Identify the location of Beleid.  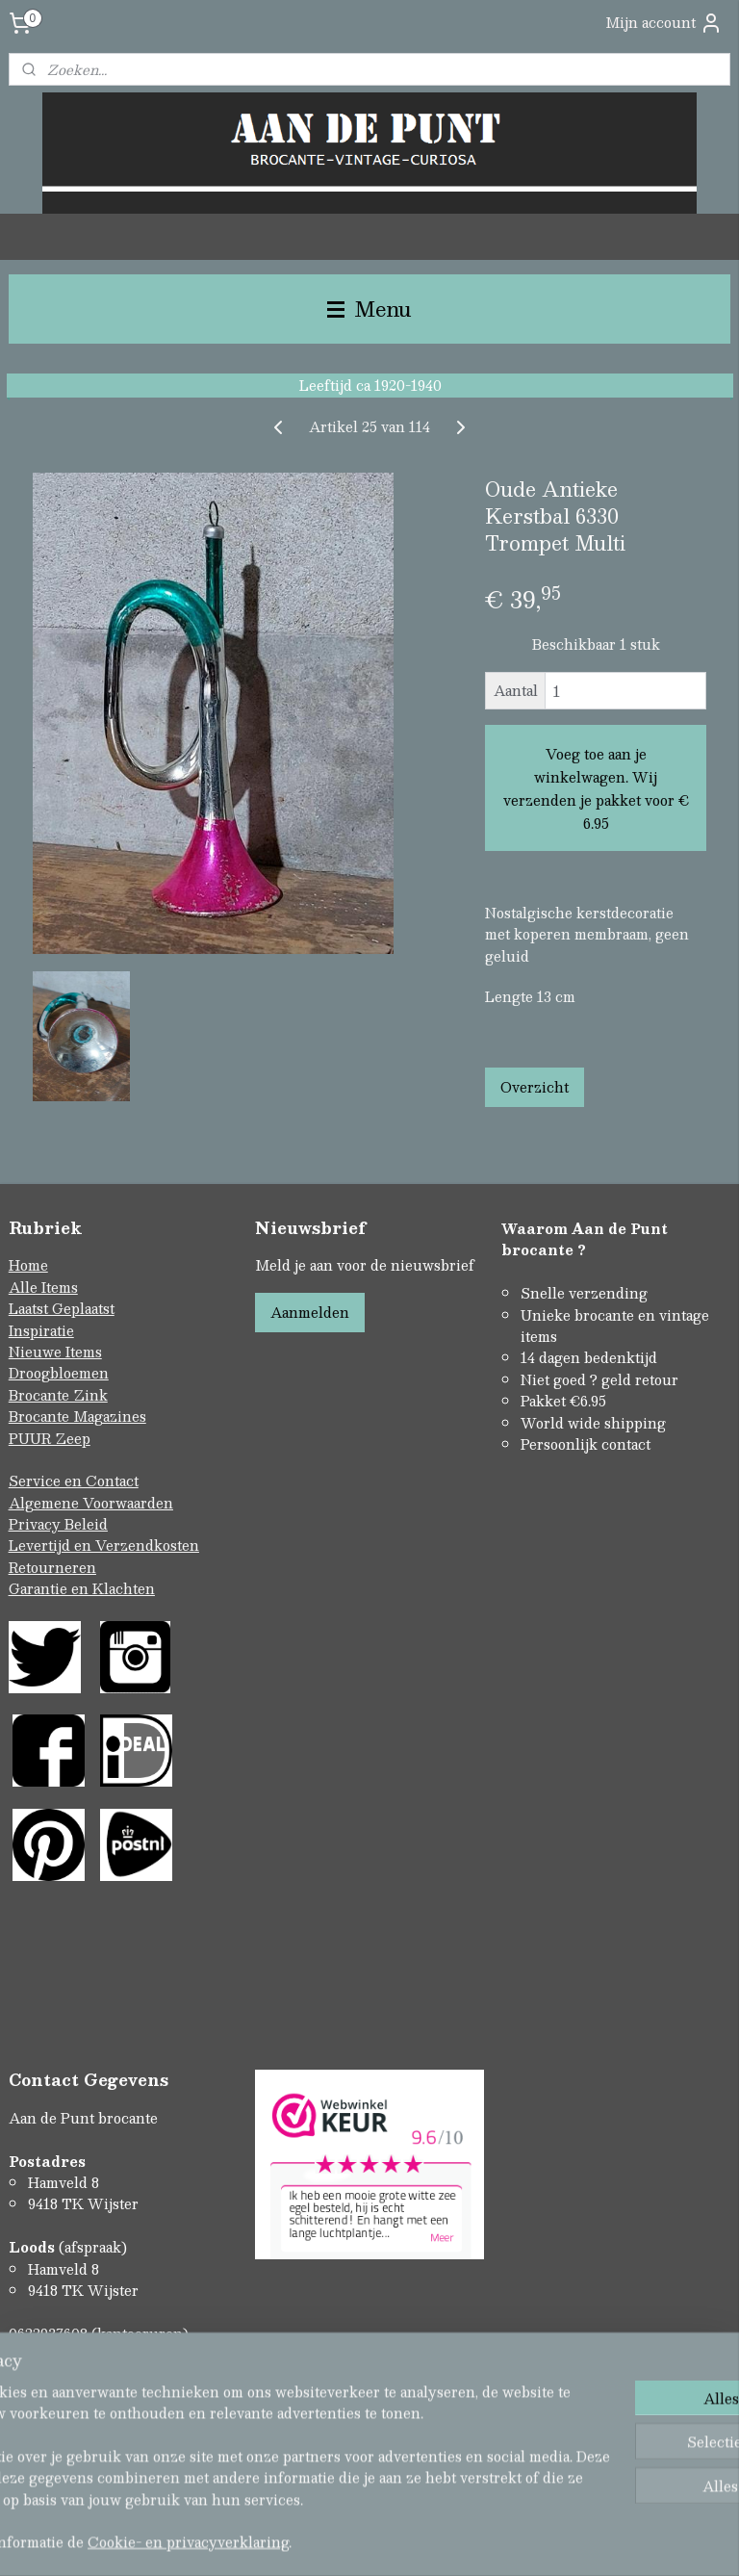
(86, 1523).